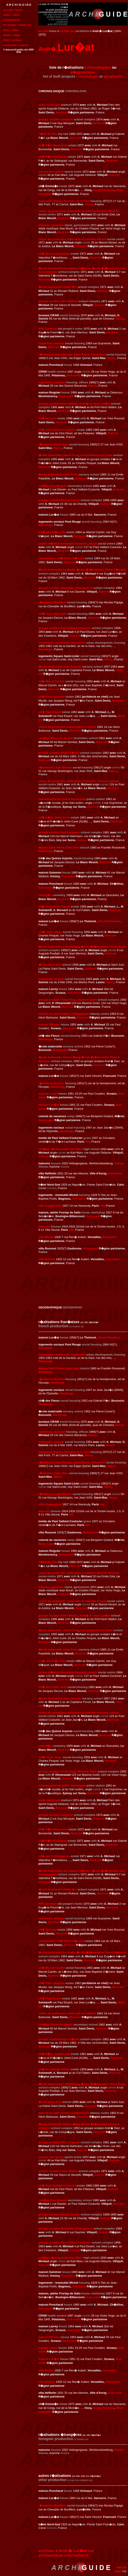  Describe the element at coordinates (88, 76) in the screenshot. I see `chronologic` at that location.